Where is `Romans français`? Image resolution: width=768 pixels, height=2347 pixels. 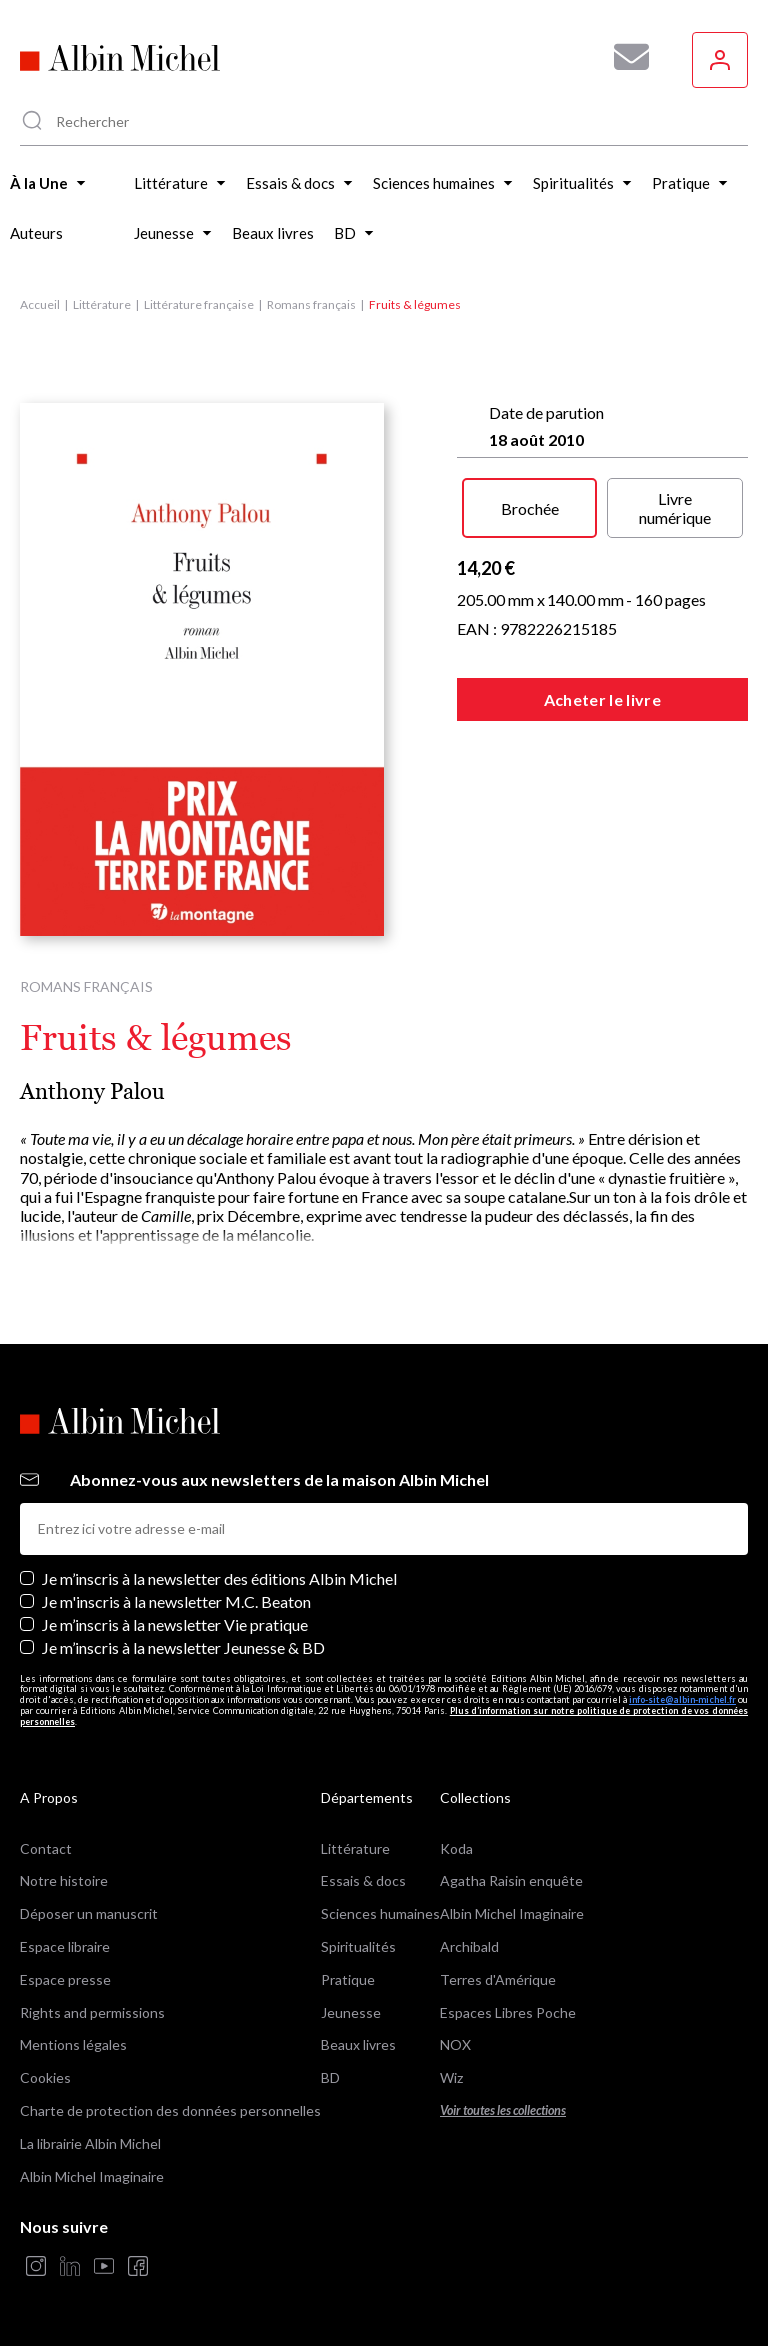 Romans français is located at coordinates (311, 304).